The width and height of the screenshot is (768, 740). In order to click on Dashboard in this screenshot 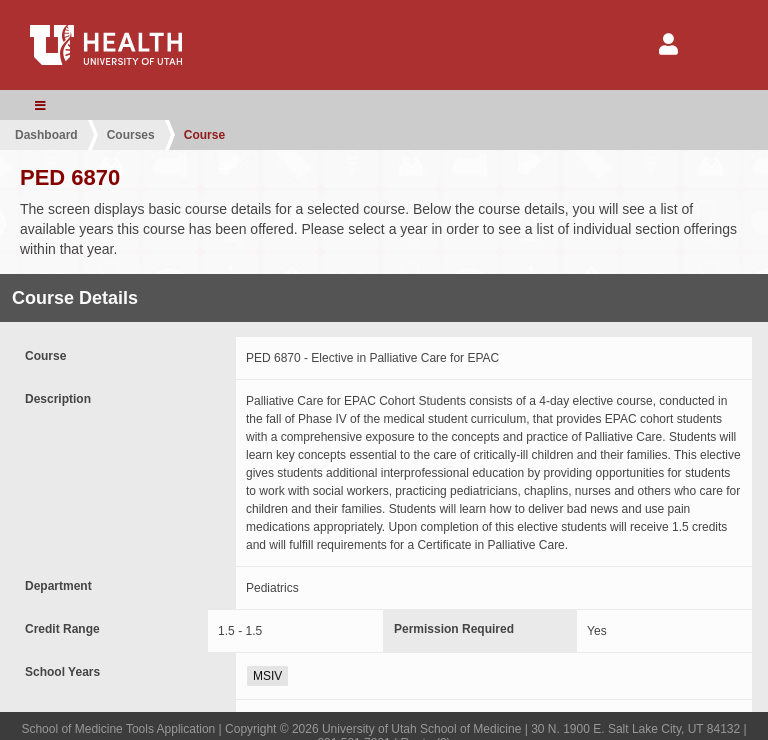, I will do `click(46, 135)`.